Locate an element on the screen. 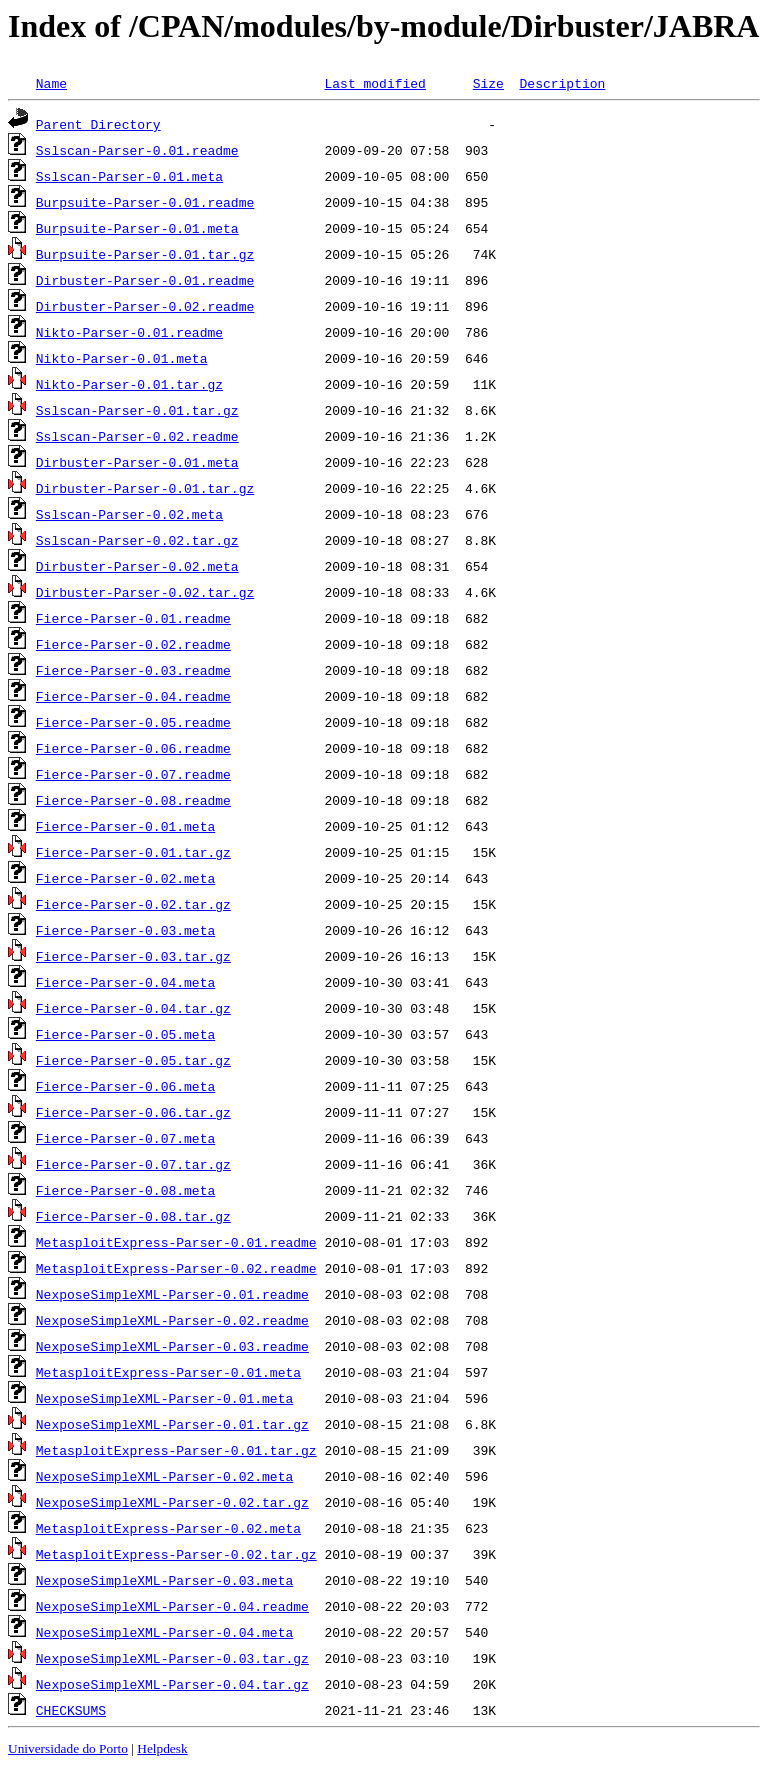 Image resolution: width=768 pixels, height=1765 pixels. NexposeSimpleXML-Parser-0.02.meta is located at coordinates (164, 1476).